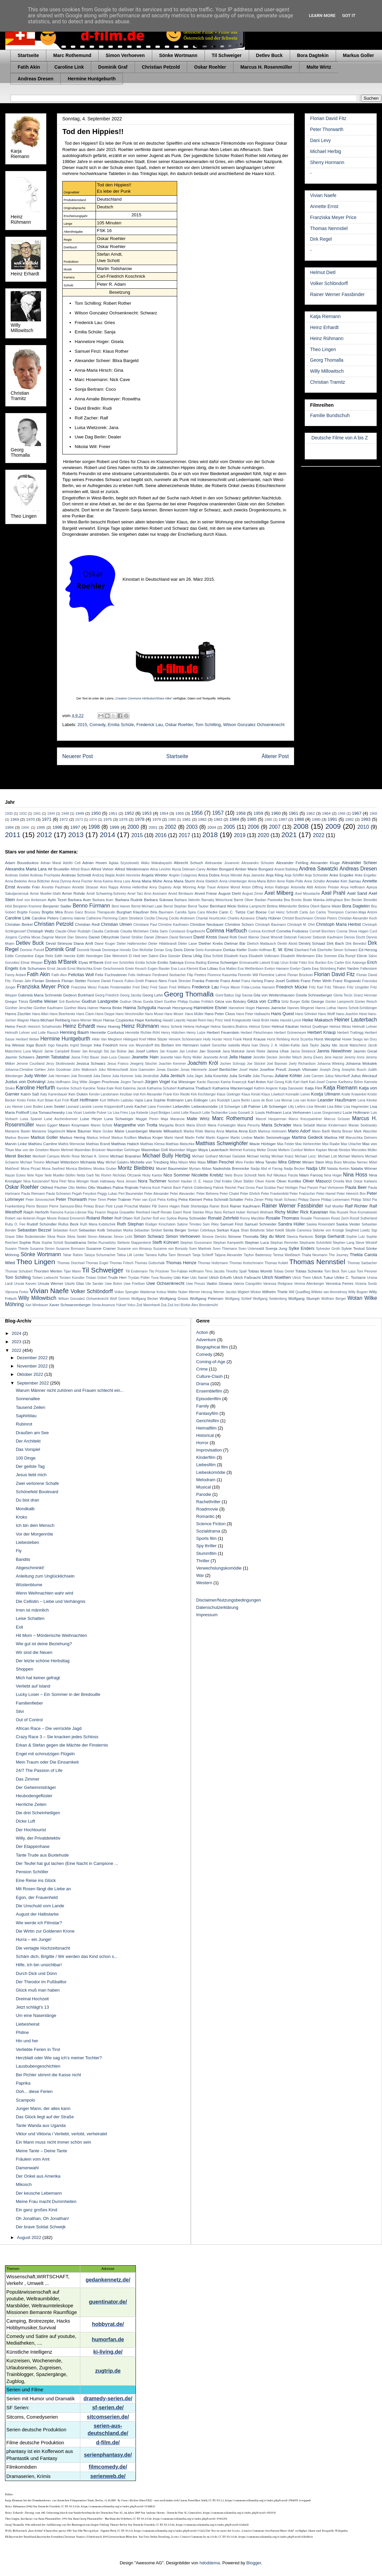 The width and height of the screenshot is (382, 2576). I want to click on Wolf Gremm, so click(120, 1299).